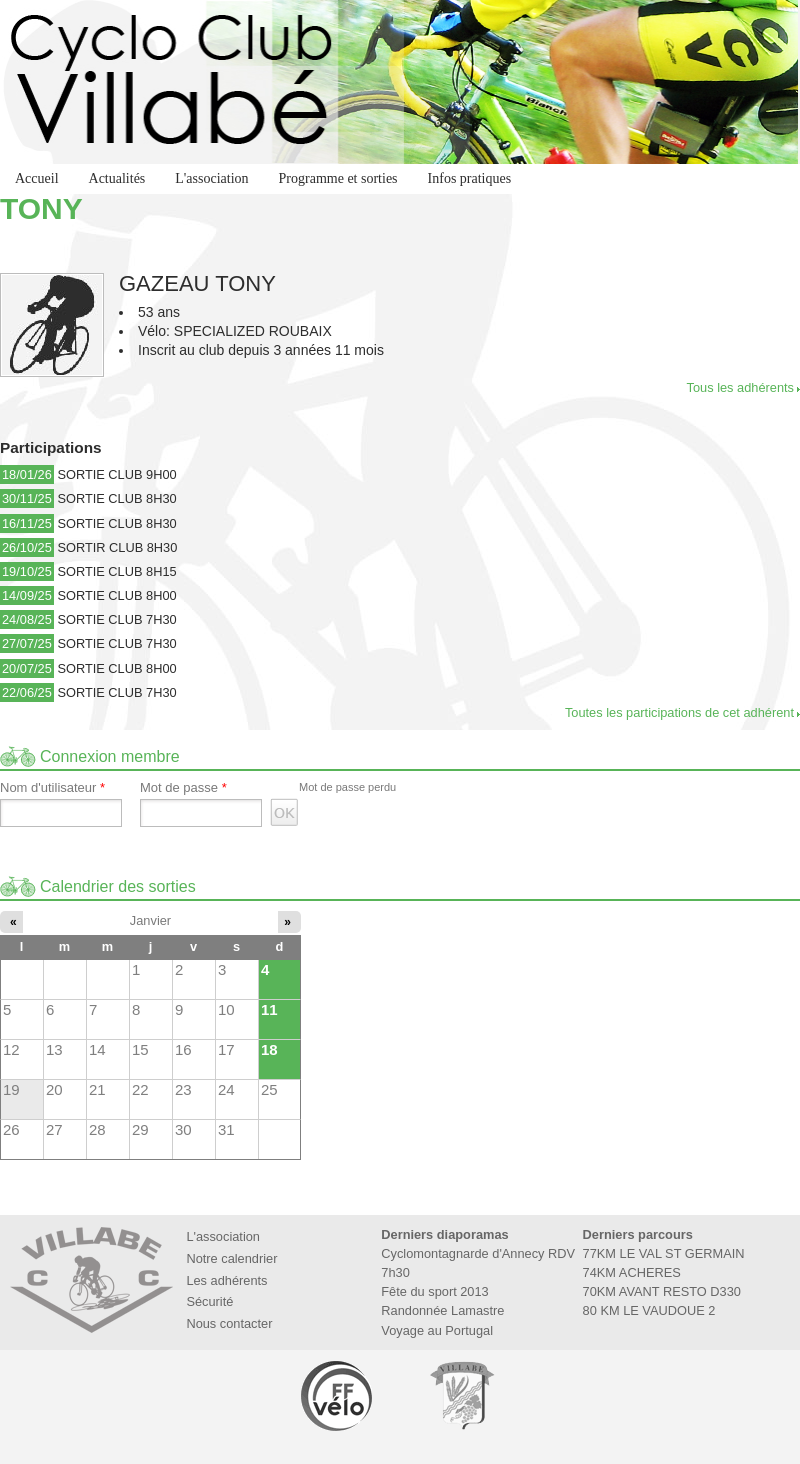 The width and height of the screenshot is (800, 1464). What do you see at coordinates (150, 920) in the screenshot?
I see `Janvier` at bounding box center [150, 920].